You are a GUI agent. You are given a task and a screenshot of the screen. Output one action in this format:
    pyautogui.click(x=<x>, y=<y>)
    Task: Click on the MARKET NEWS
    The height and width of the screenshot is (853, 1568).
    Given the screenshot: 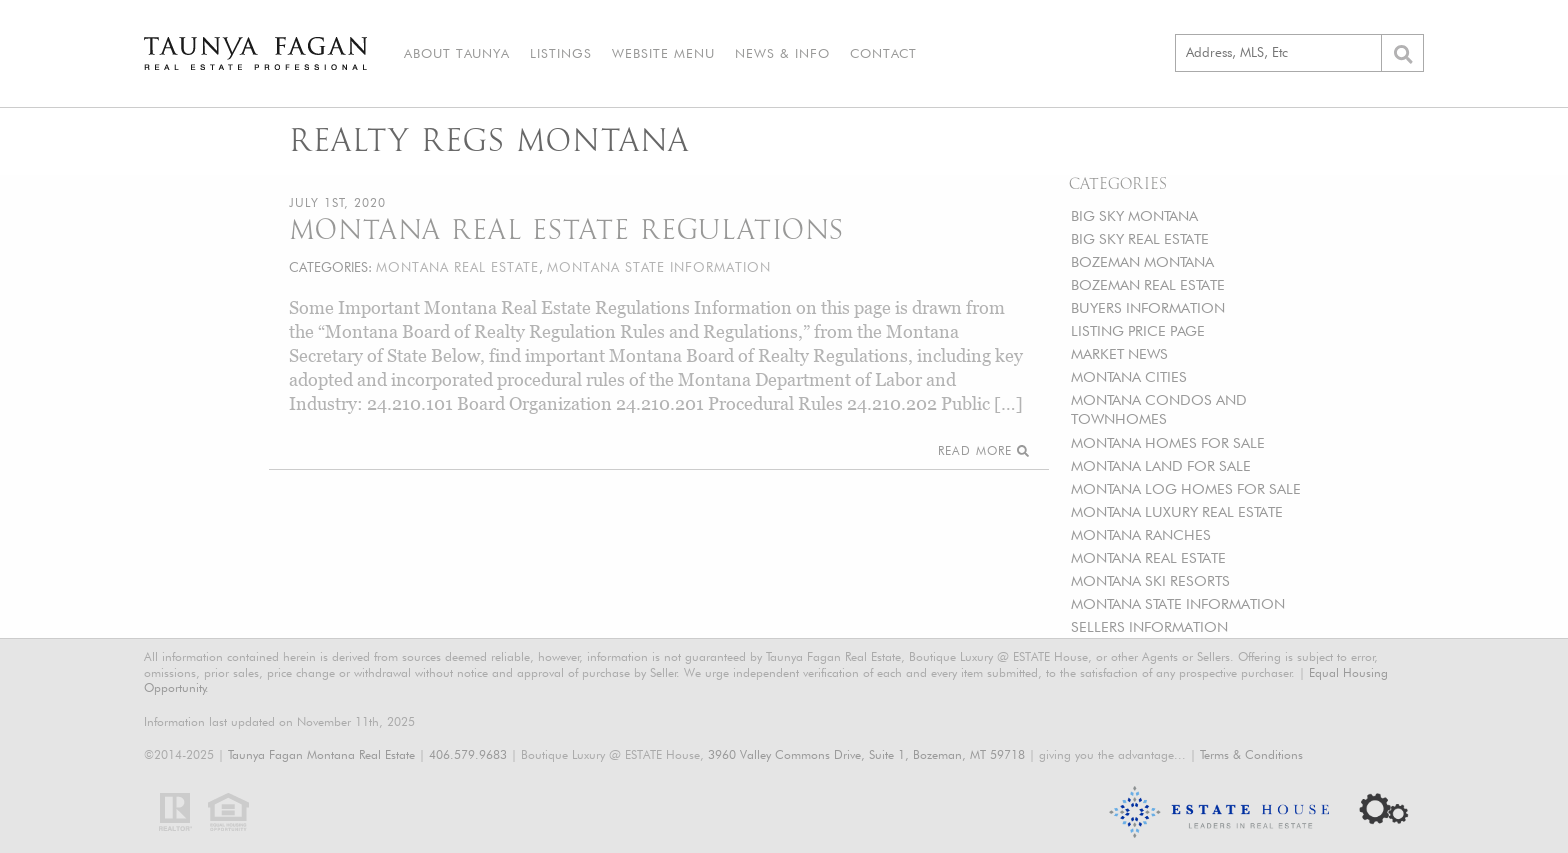 What is the action you would take?
    pyautogui.click(x=1119, y=353)
    